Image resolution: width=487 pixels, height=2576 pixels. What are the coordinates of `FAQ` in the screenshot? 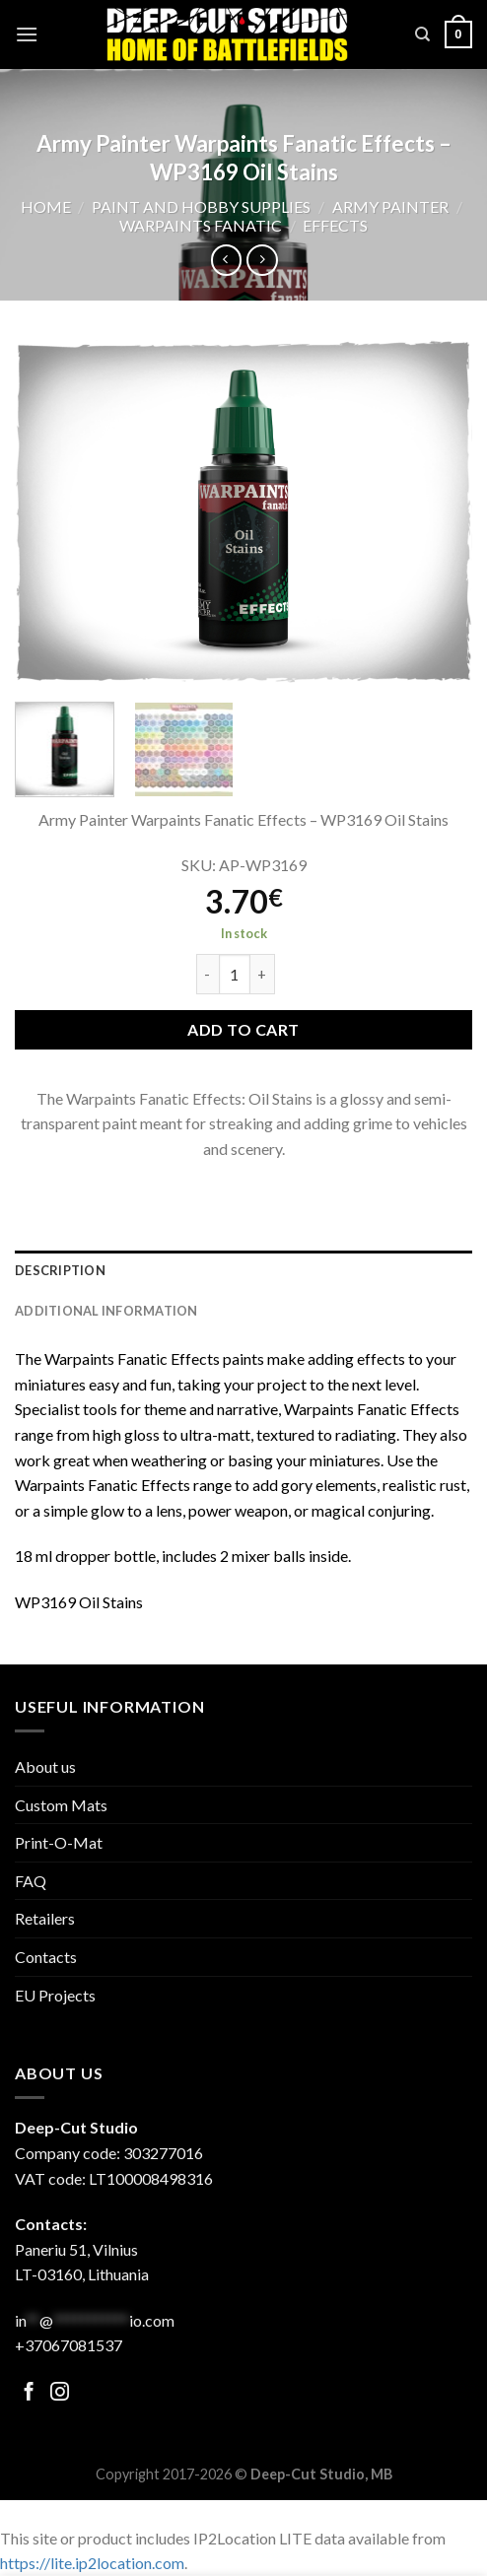 It's located at (30, 1880).